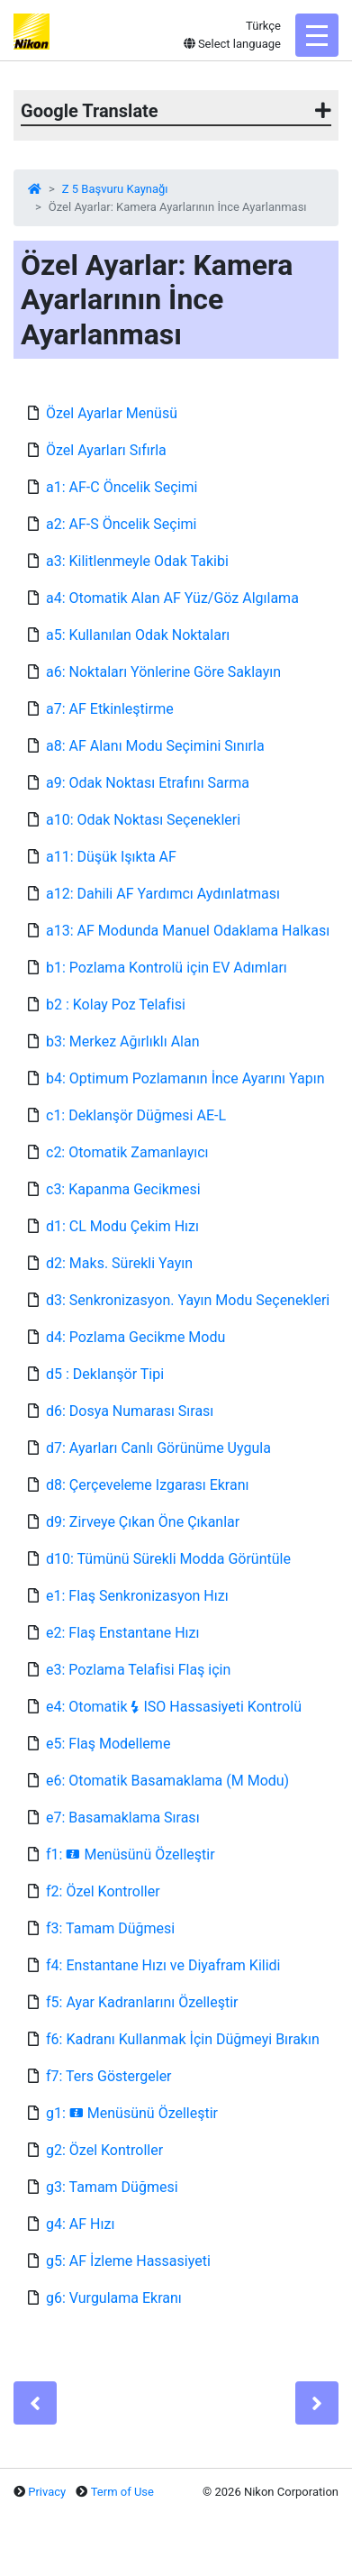  What do you see at coordinates (138, 1669) in the screenshot?
I see `e3: Pozlama Telafisi Flaş için` at bounding box center [138, 1669].